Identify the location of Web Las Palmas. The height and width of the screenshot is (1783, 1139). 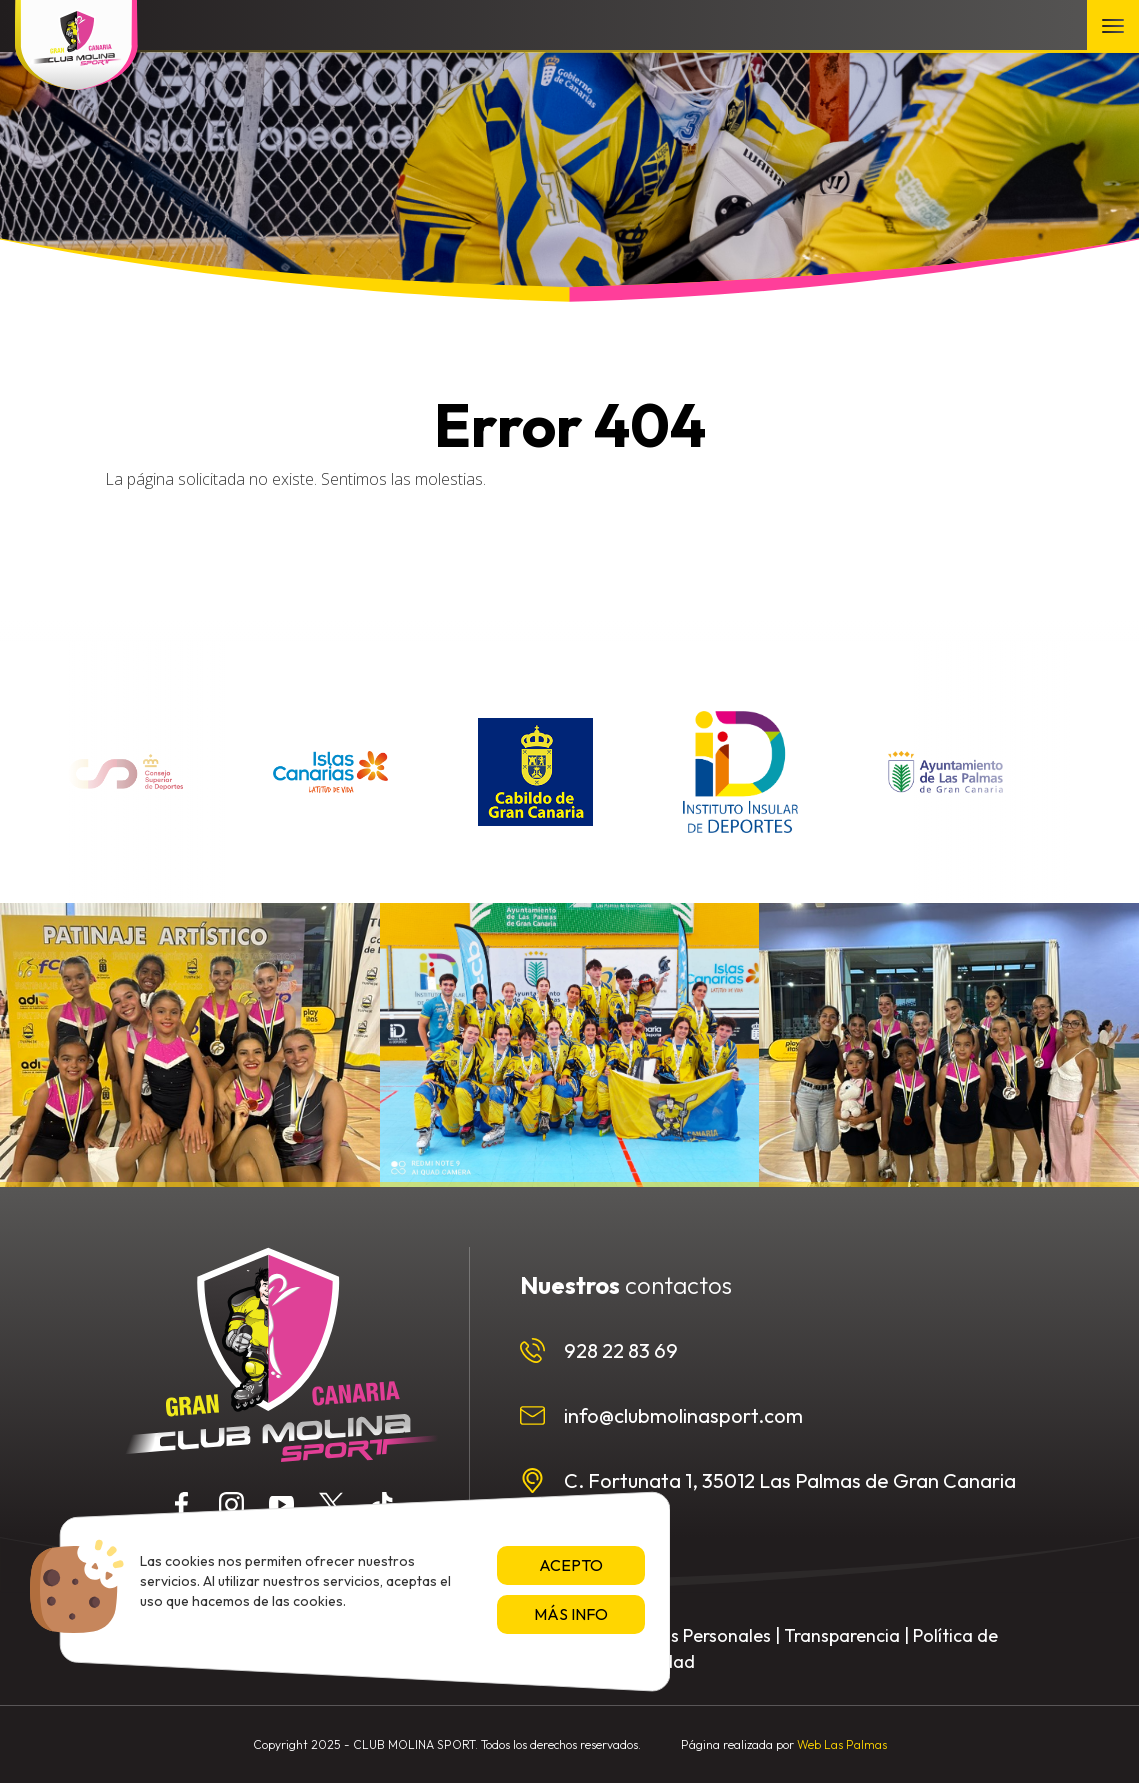
(842, 1744).